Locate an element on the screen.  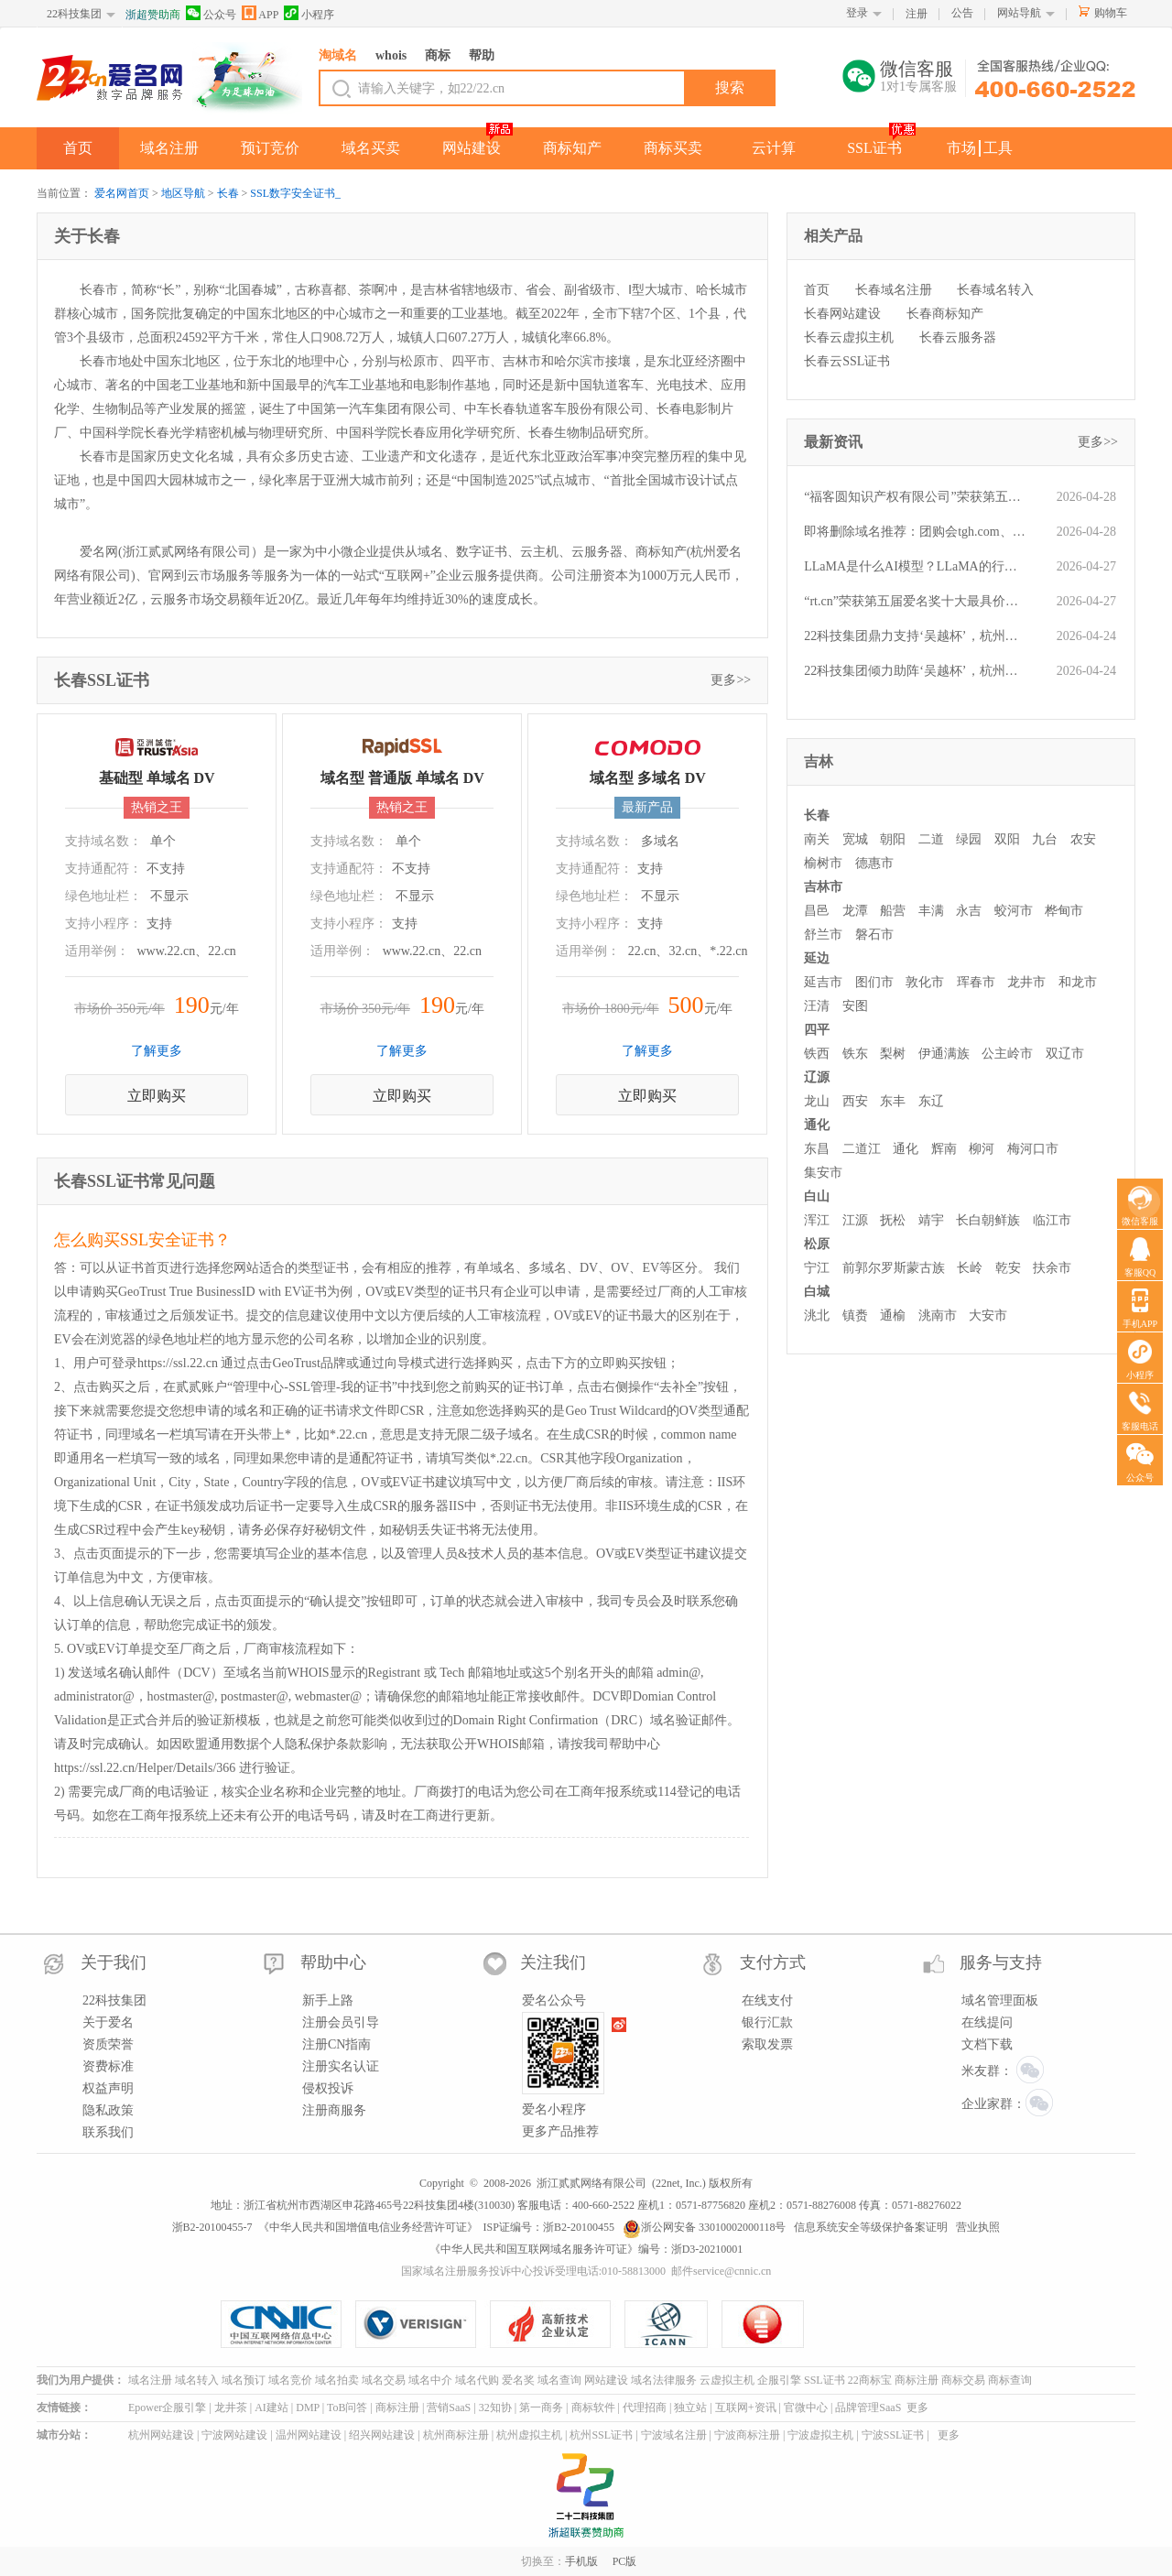
洮南市 is located at coordinates (937, 1315).